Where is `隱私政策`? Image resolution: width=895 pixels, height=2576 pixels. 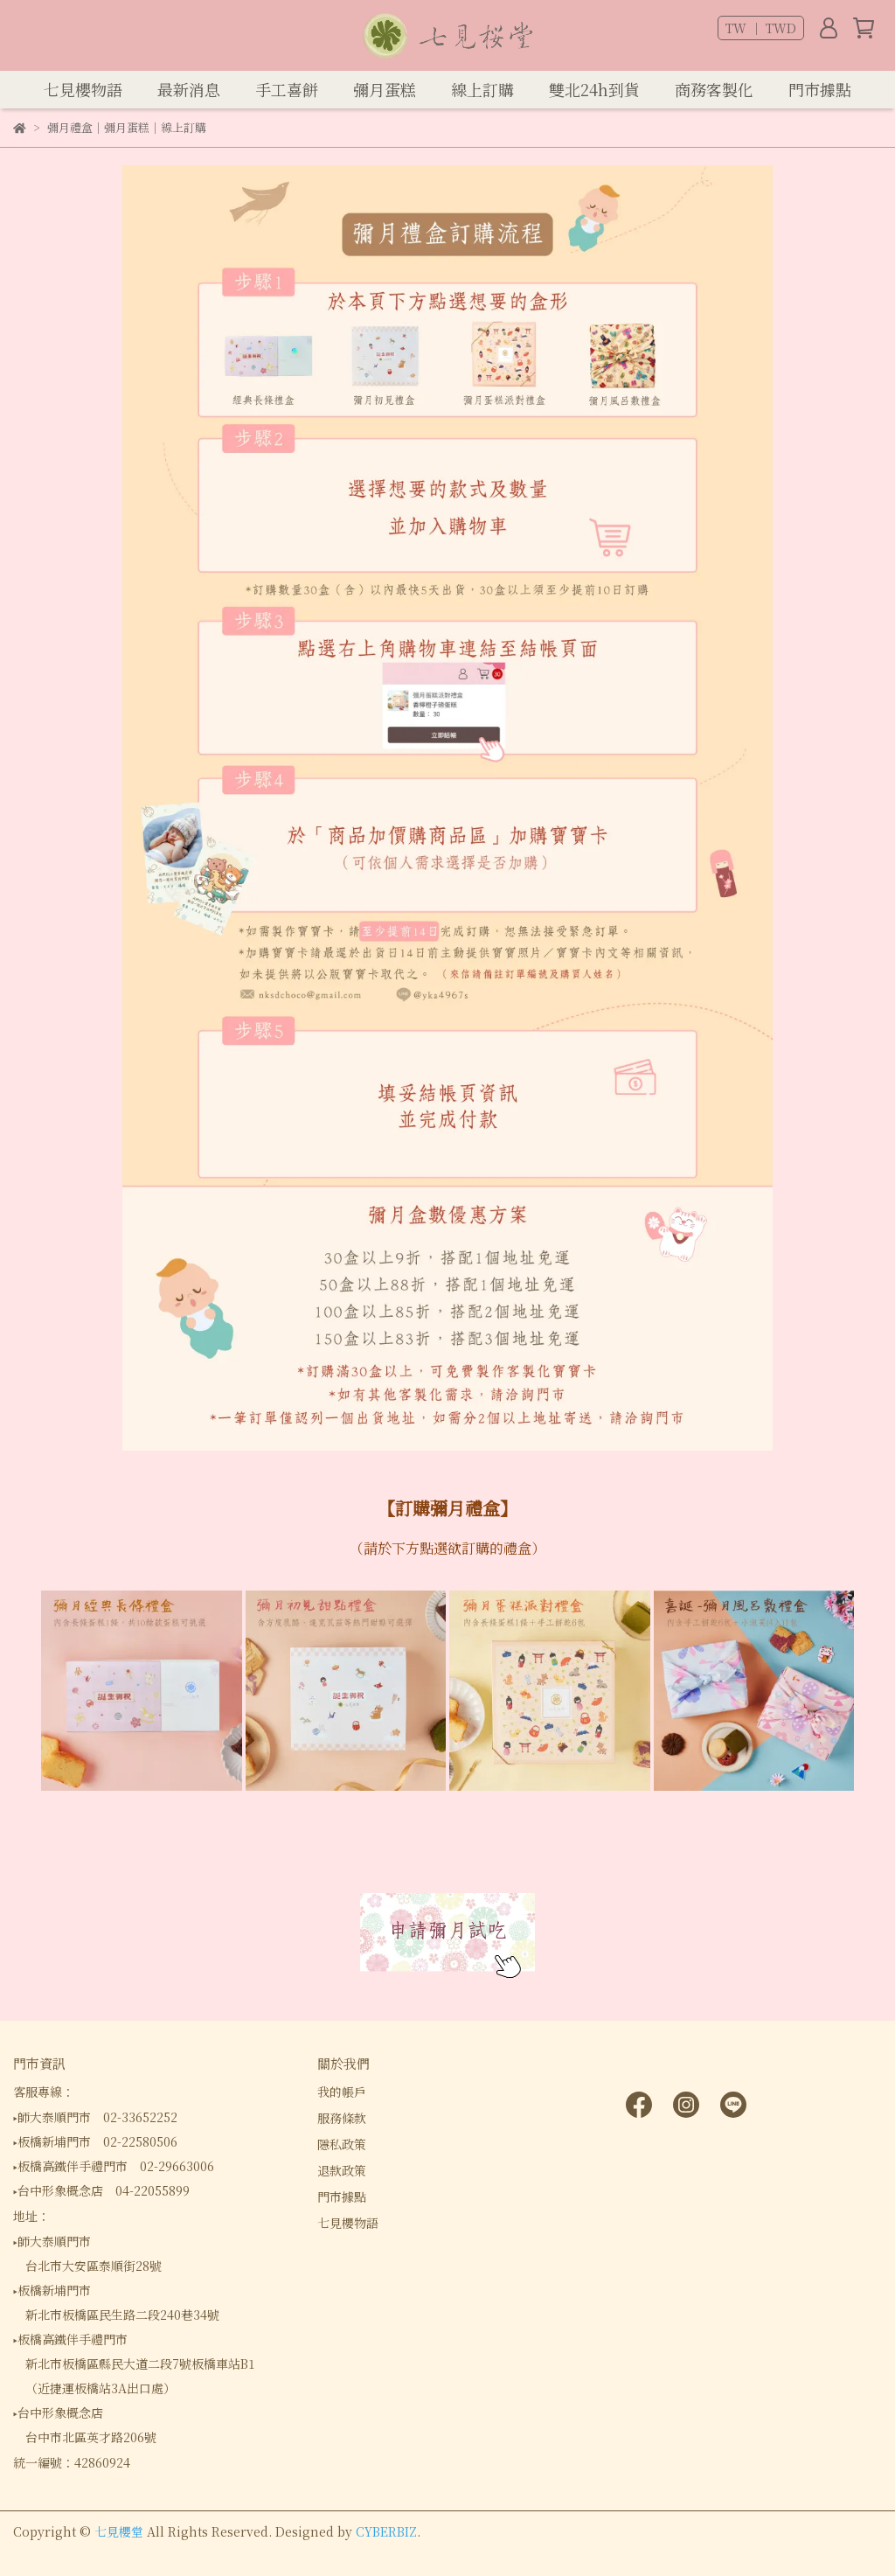 隱私政策 is located at coordinates (341, 2144).